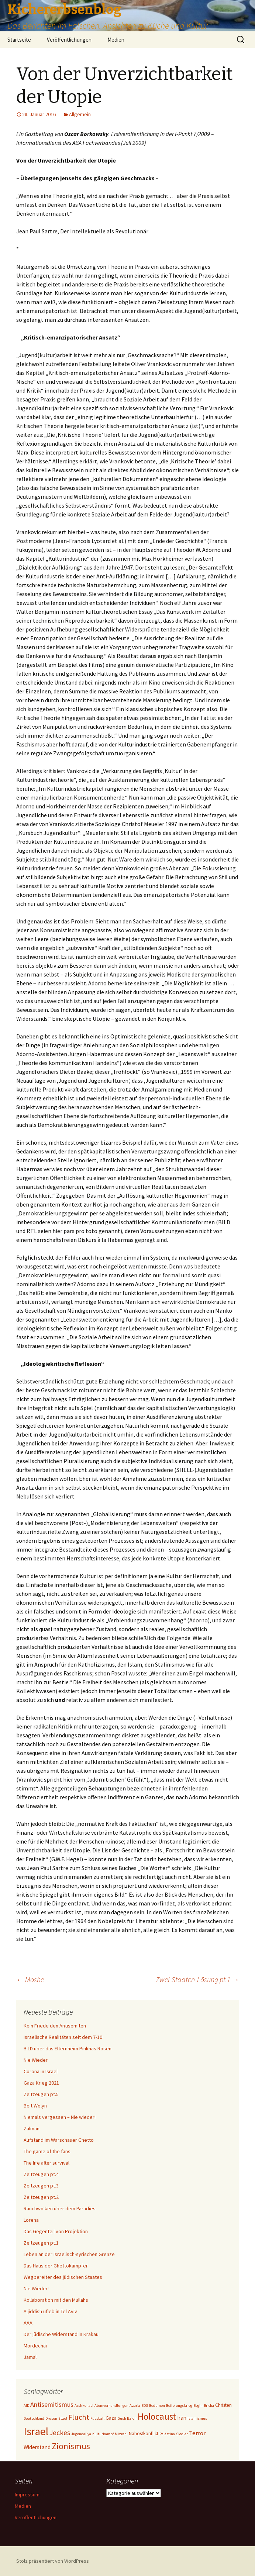  Describe the element at coordinates (35, 2105) in the screenshot. I see `Beit Wolyn` at that location.